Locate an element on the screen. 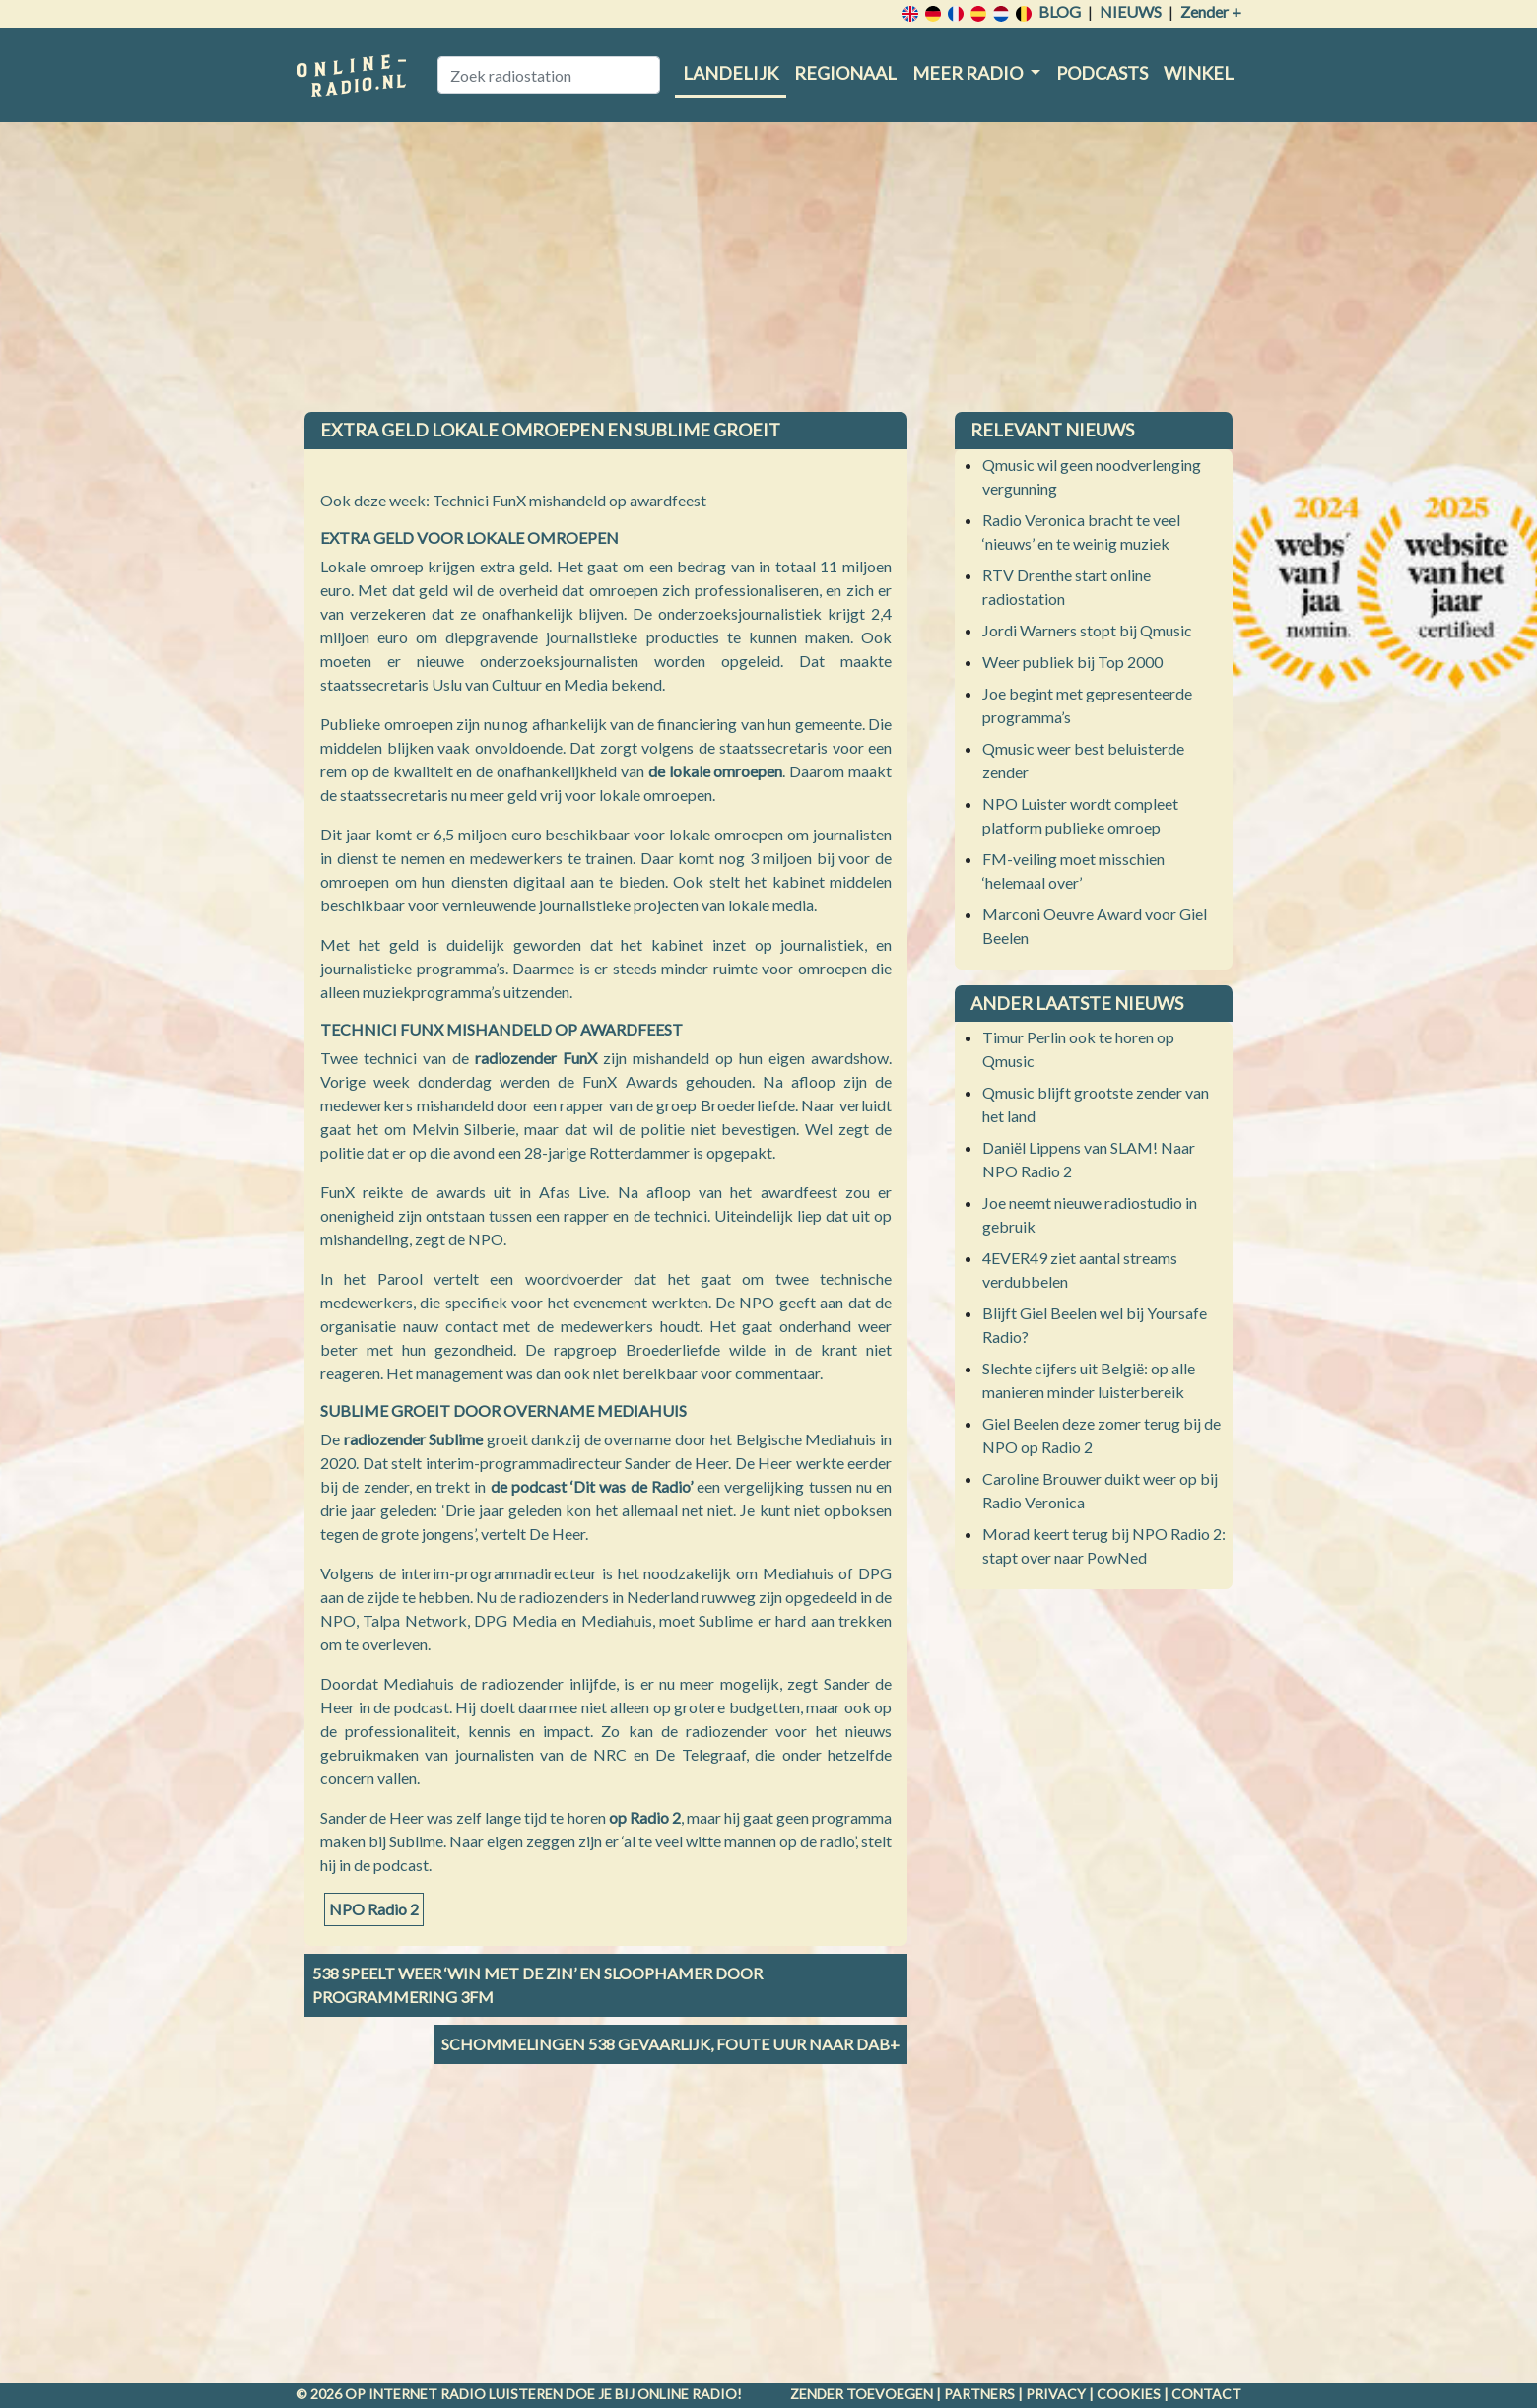 The width and height of the screenshot is (1537, 2408). NPO Radio 2 is located at coordinates (374, 1909).